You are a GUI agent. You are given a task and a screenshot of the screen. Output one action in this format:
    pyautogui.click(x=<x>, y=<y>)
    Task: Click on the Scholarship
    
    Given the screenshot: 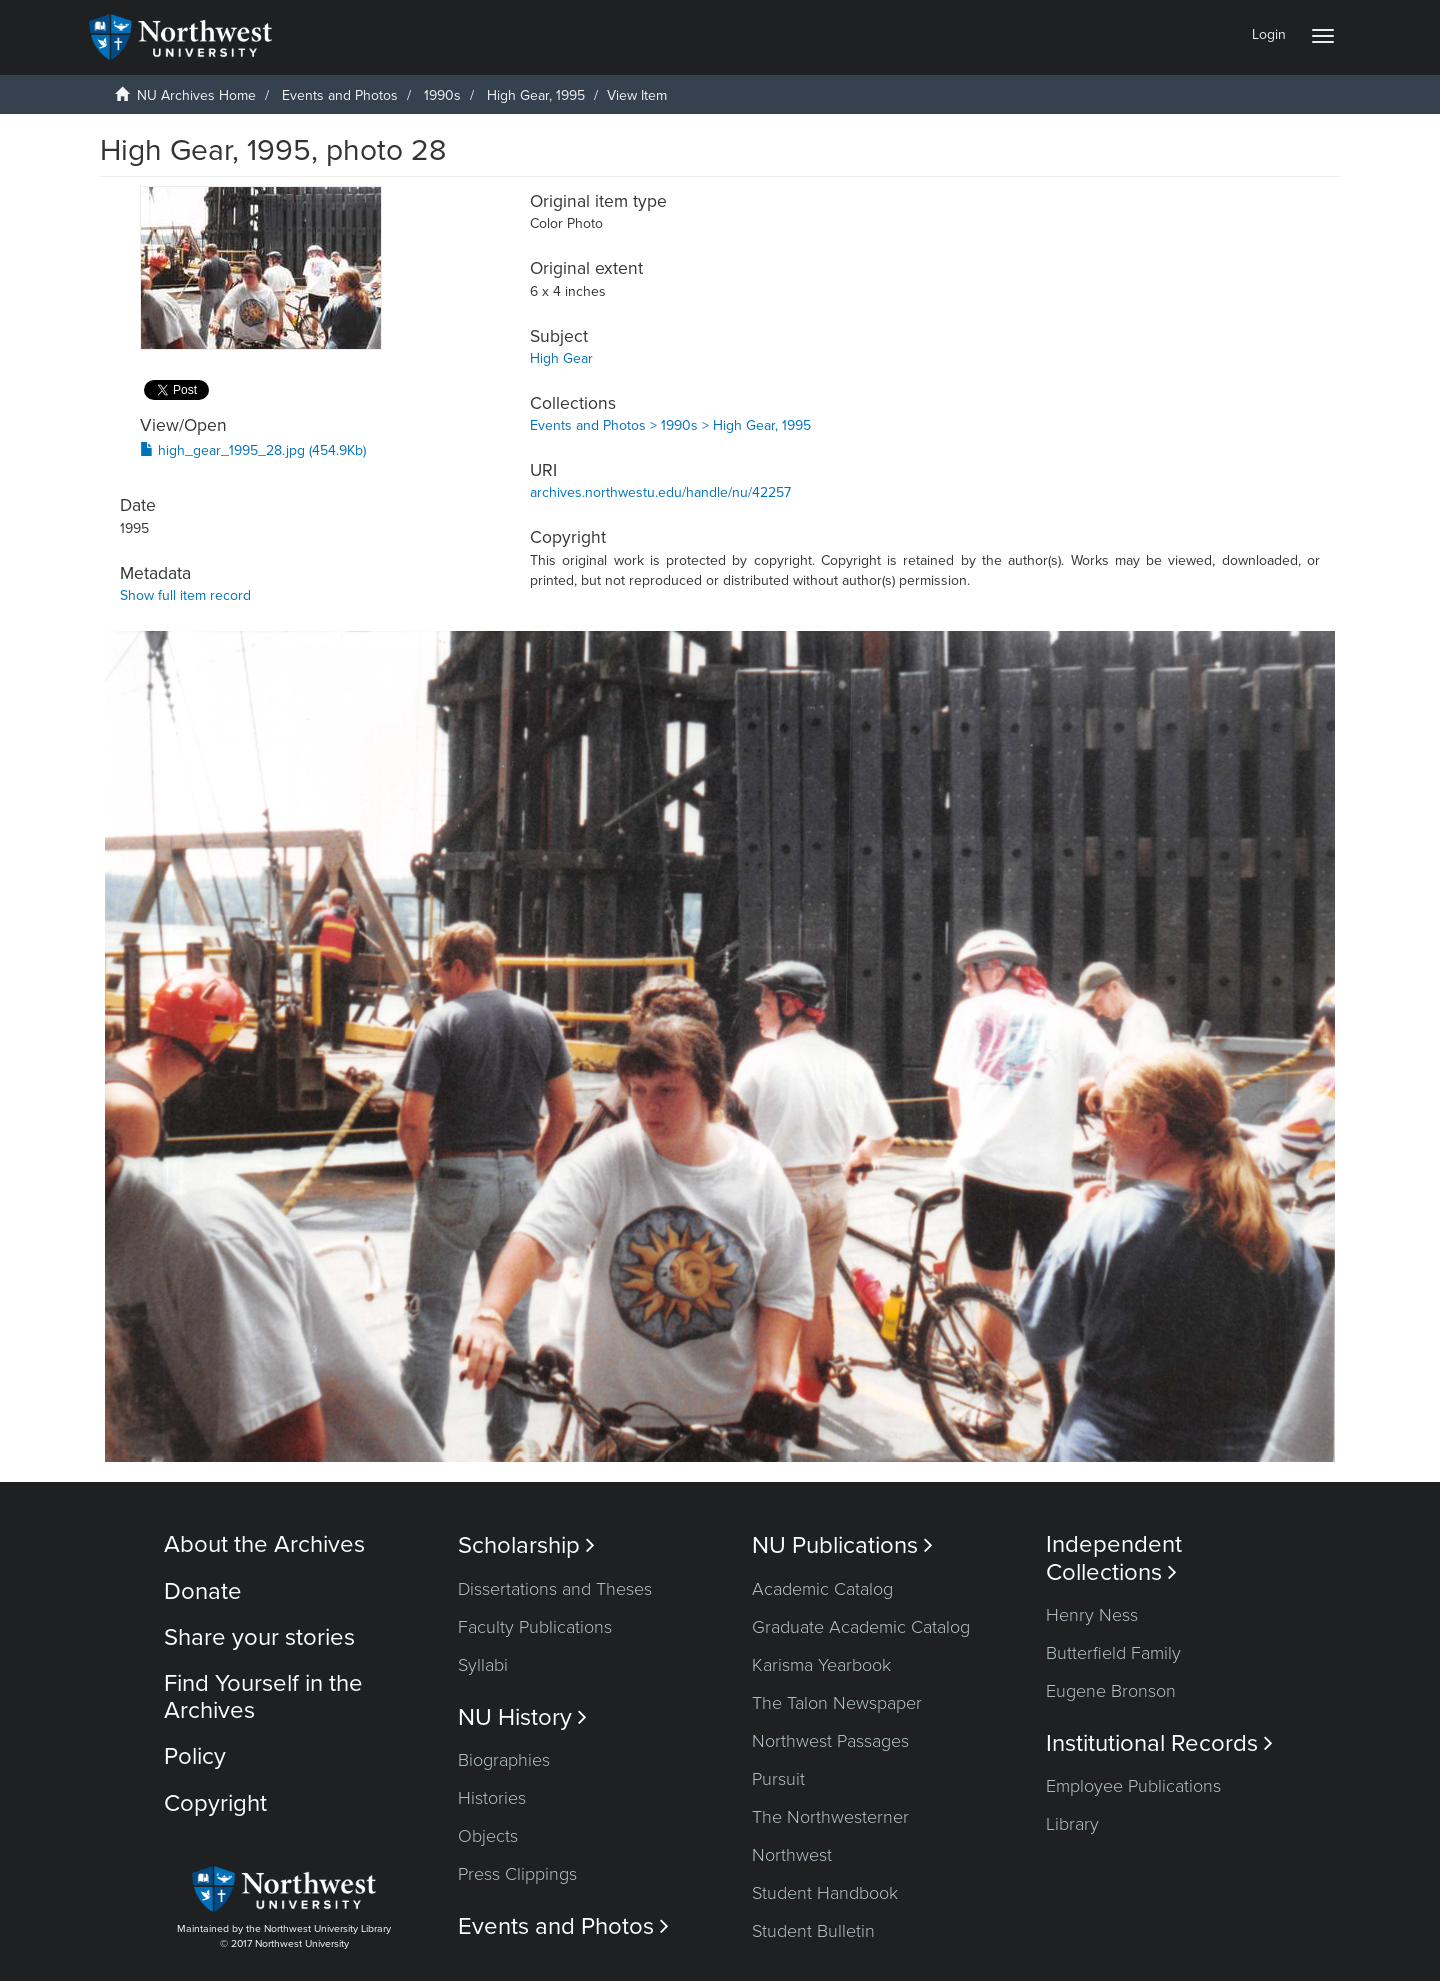 What is the action you would take?
    pyautogui.click(x=526, y=1545)
    